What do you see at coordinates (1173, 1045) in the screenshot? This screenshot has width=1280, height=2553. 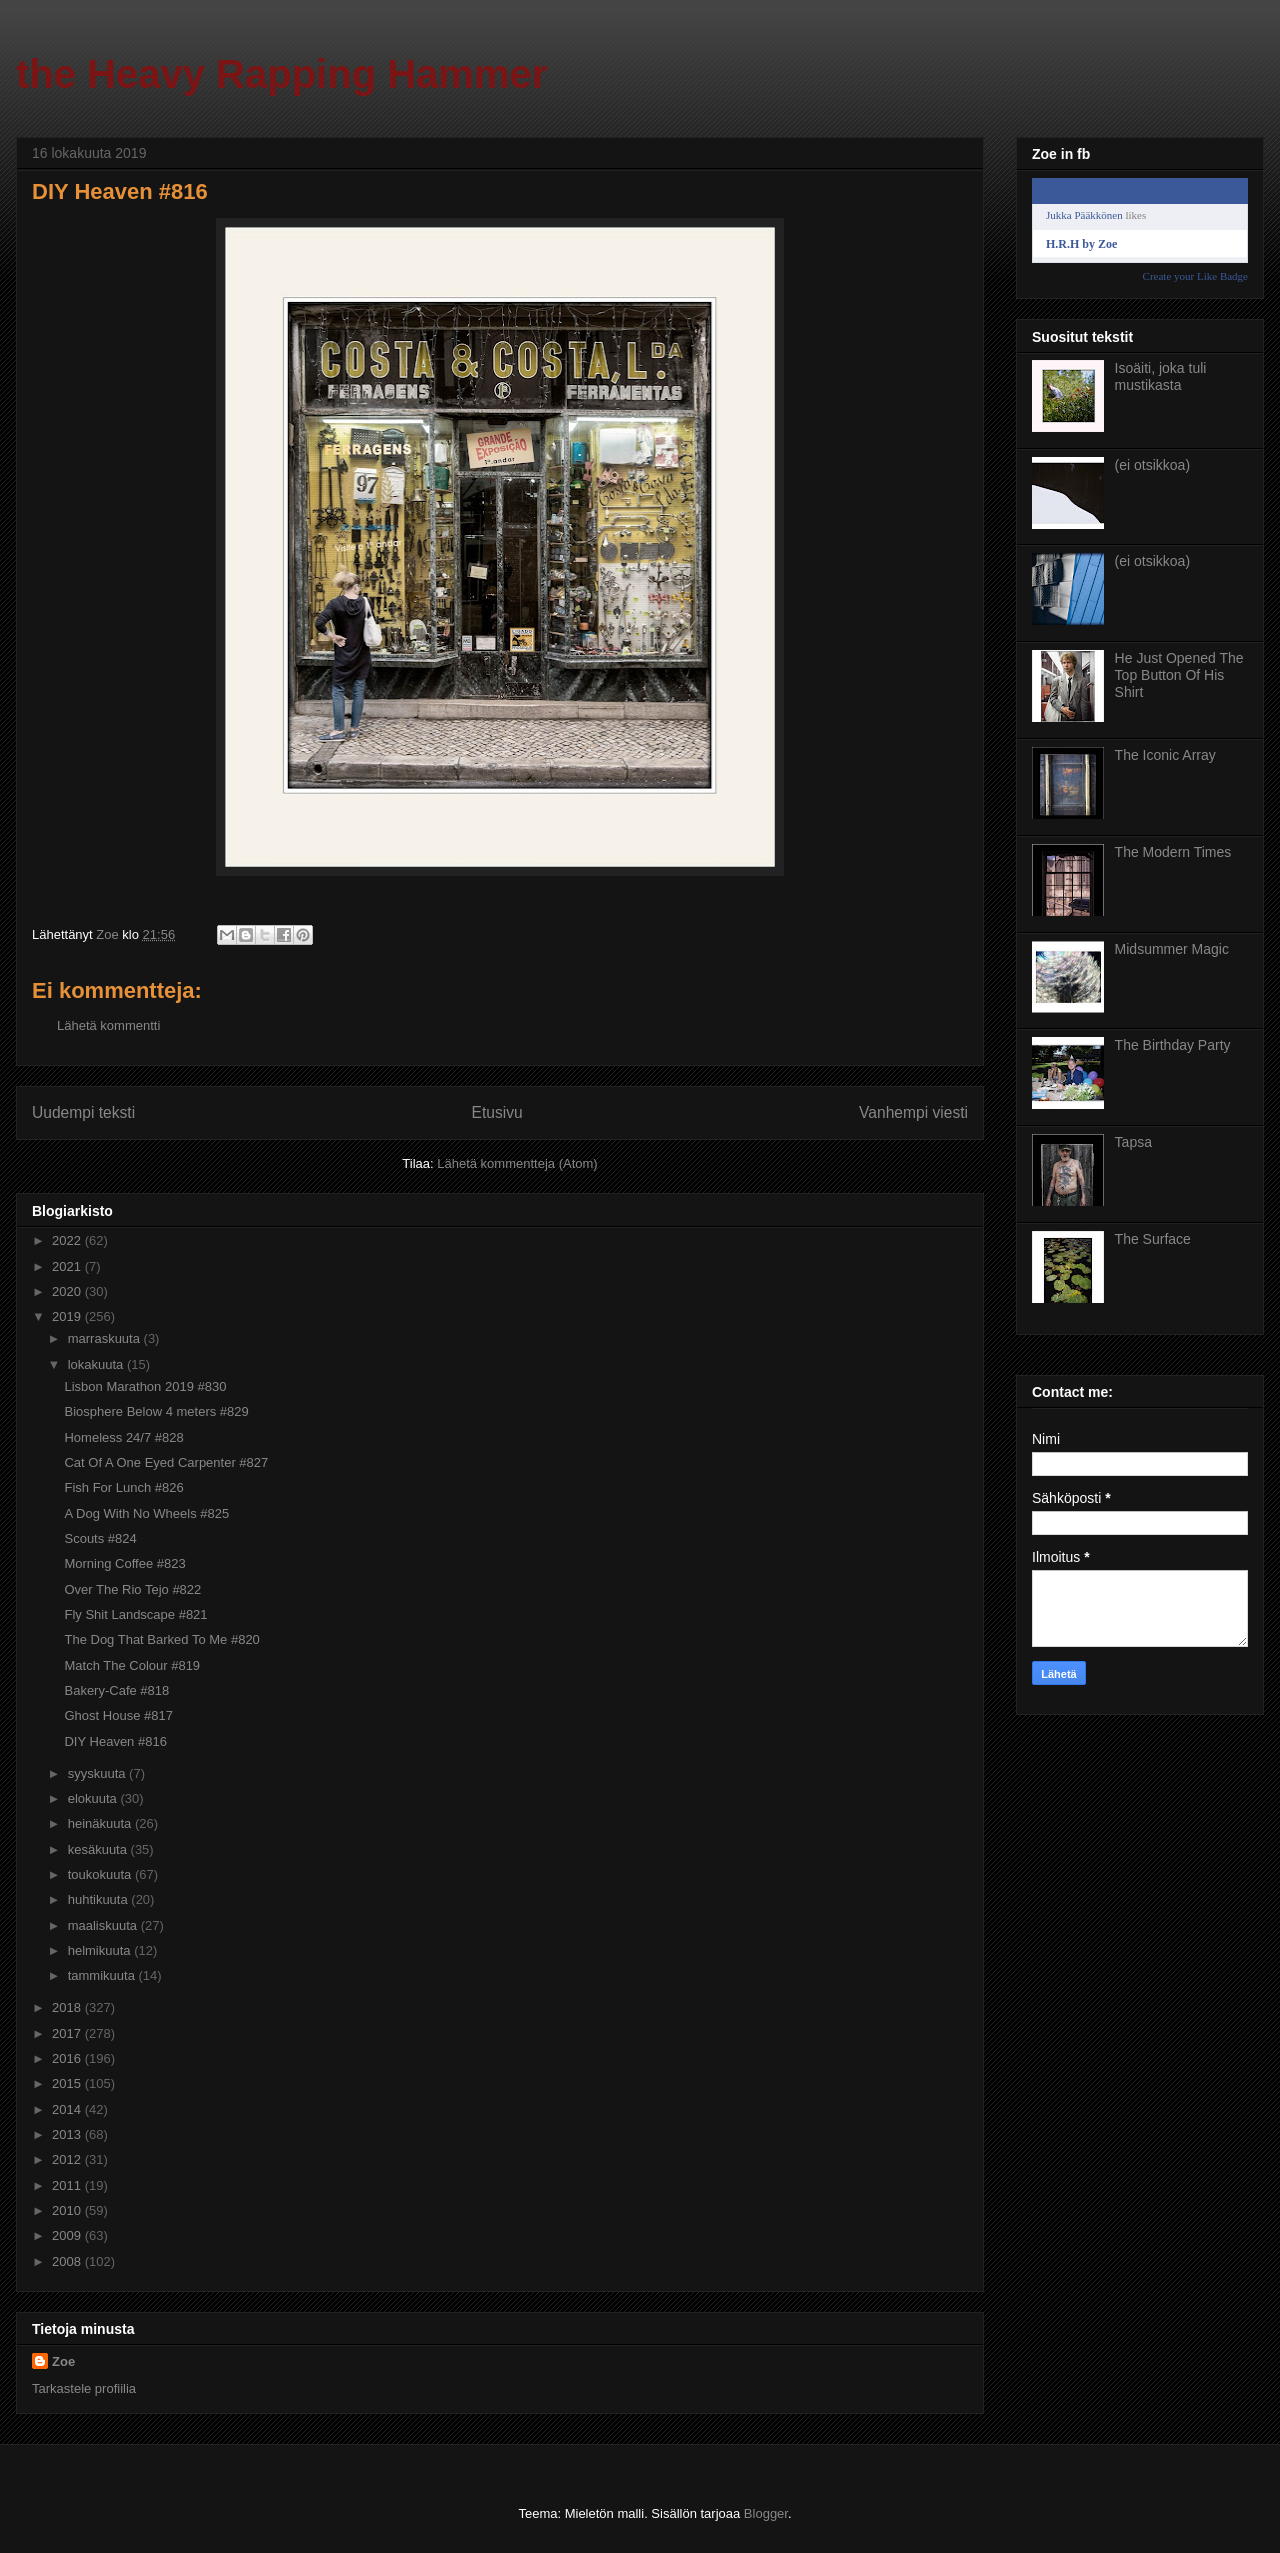 I see `The Birthday Party` at bounding box center [1173, 1045].